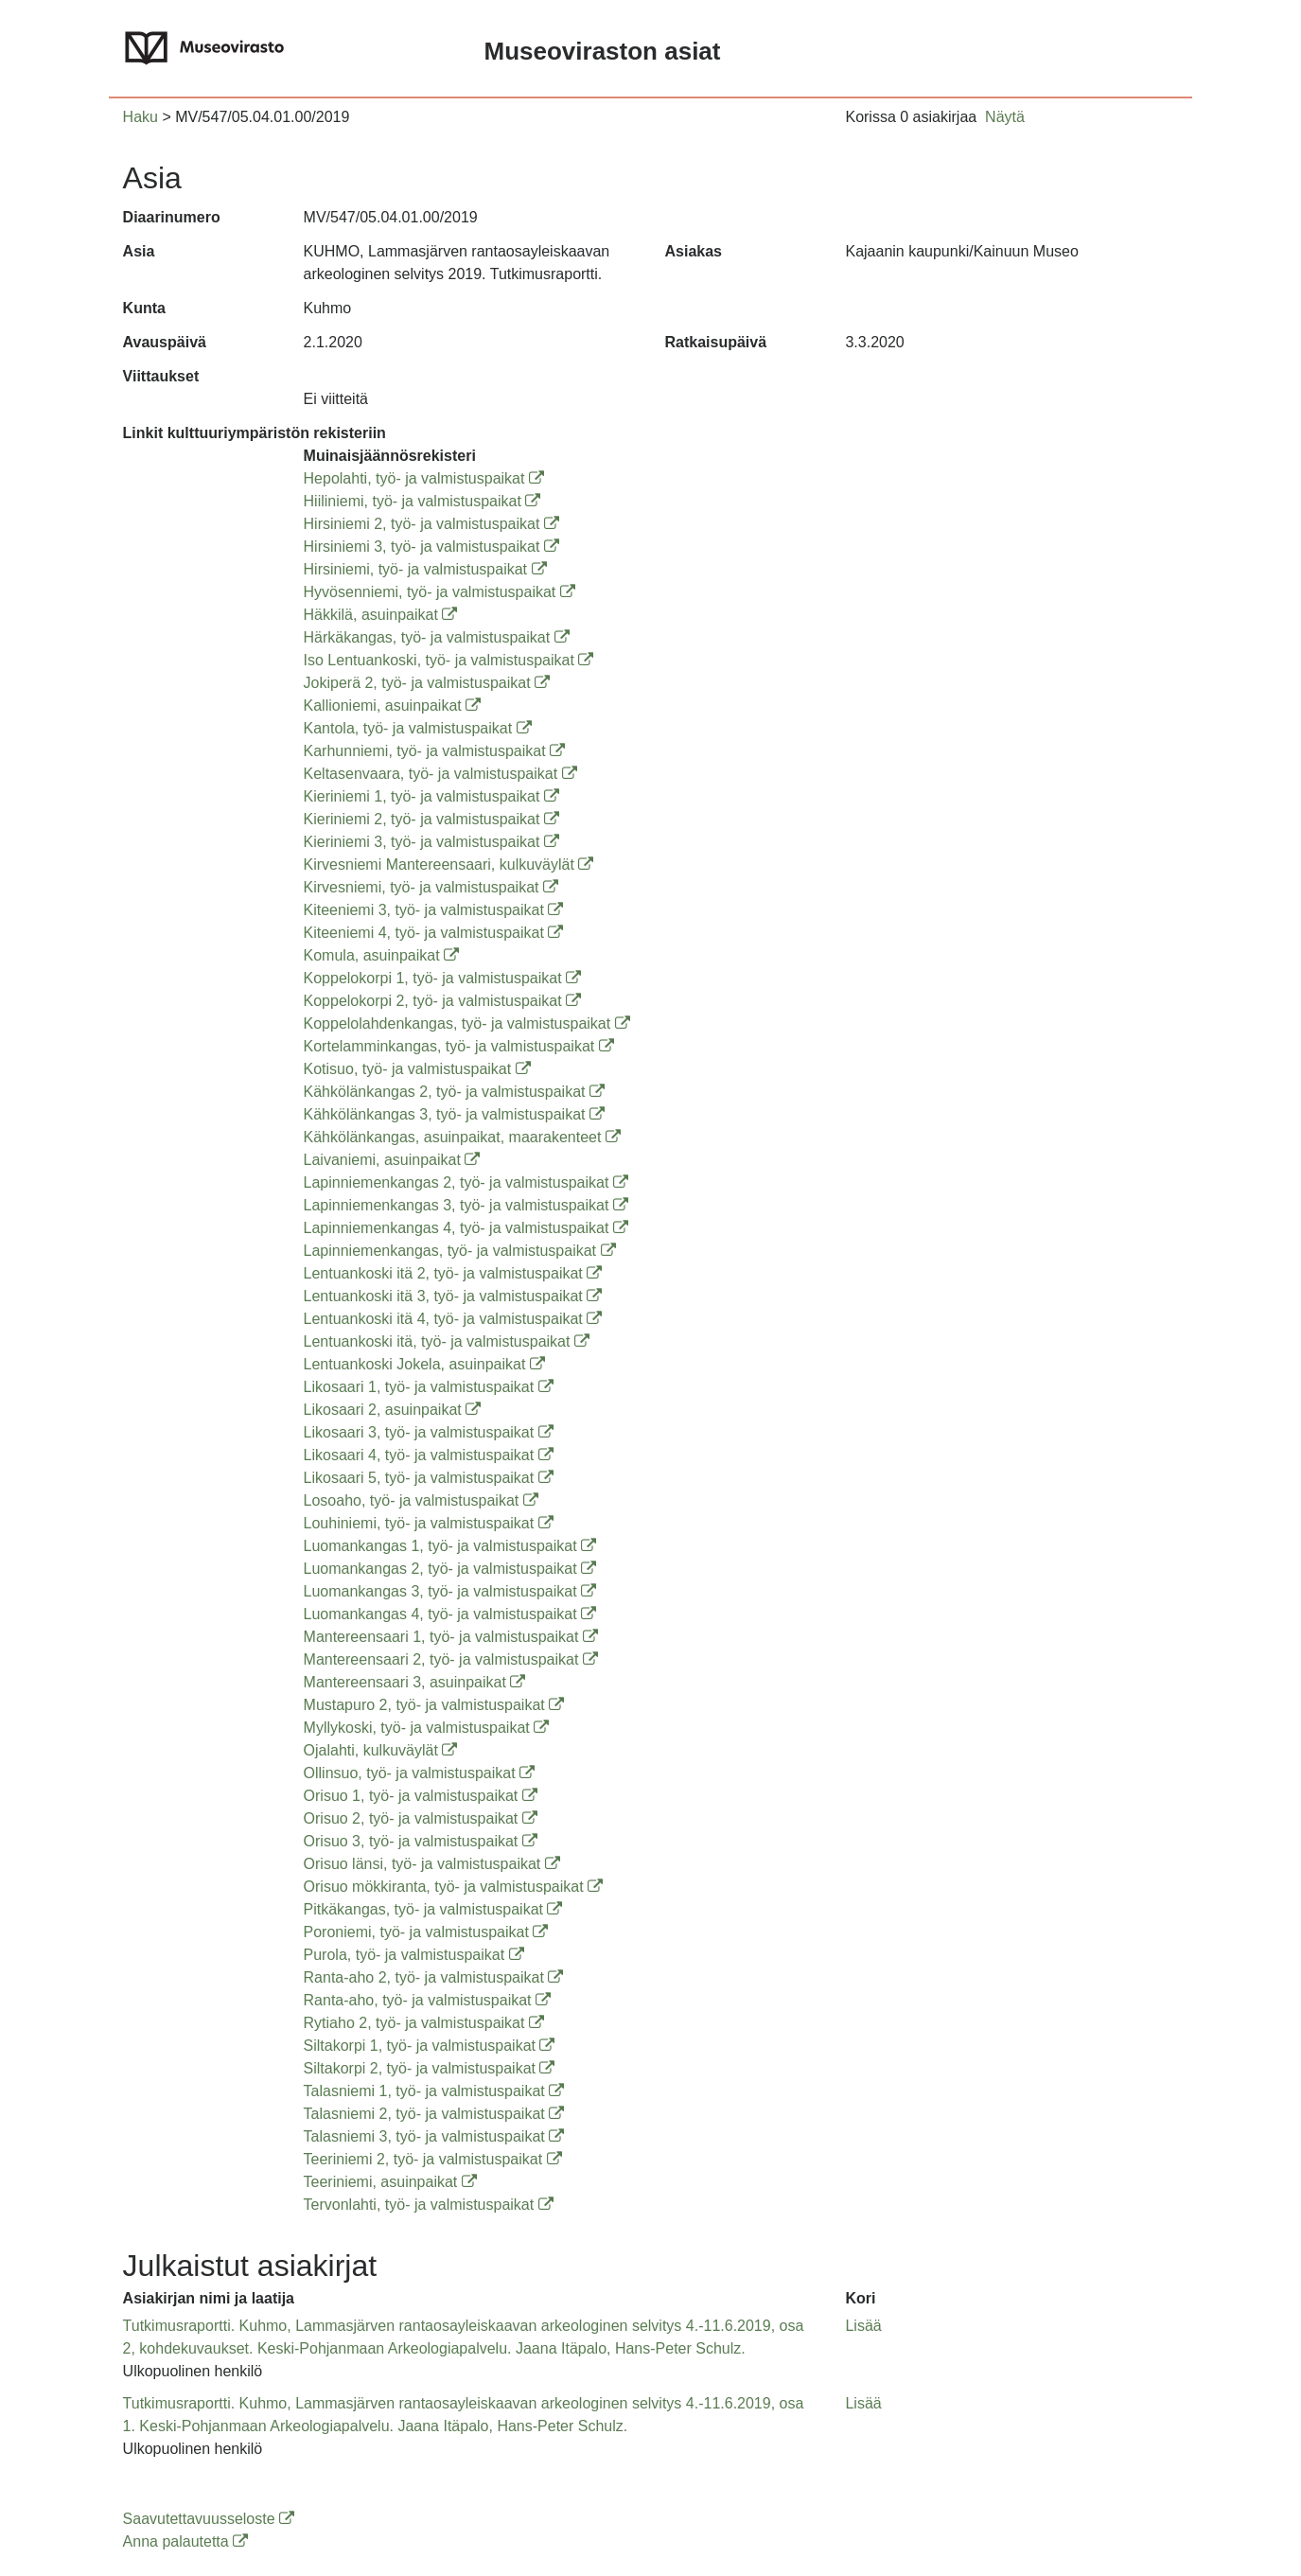 This screenshot has width=1301, height=2576. What do you see at coordinates (429, 1523) in the screenshot?
I see `Louhiniemi, työ- ja valmistuspaikat [Louhiniemi, työ- ja valmistuspaikat (avautuu uuteen ikkunaan)]` at bounding box center [429, 1523].